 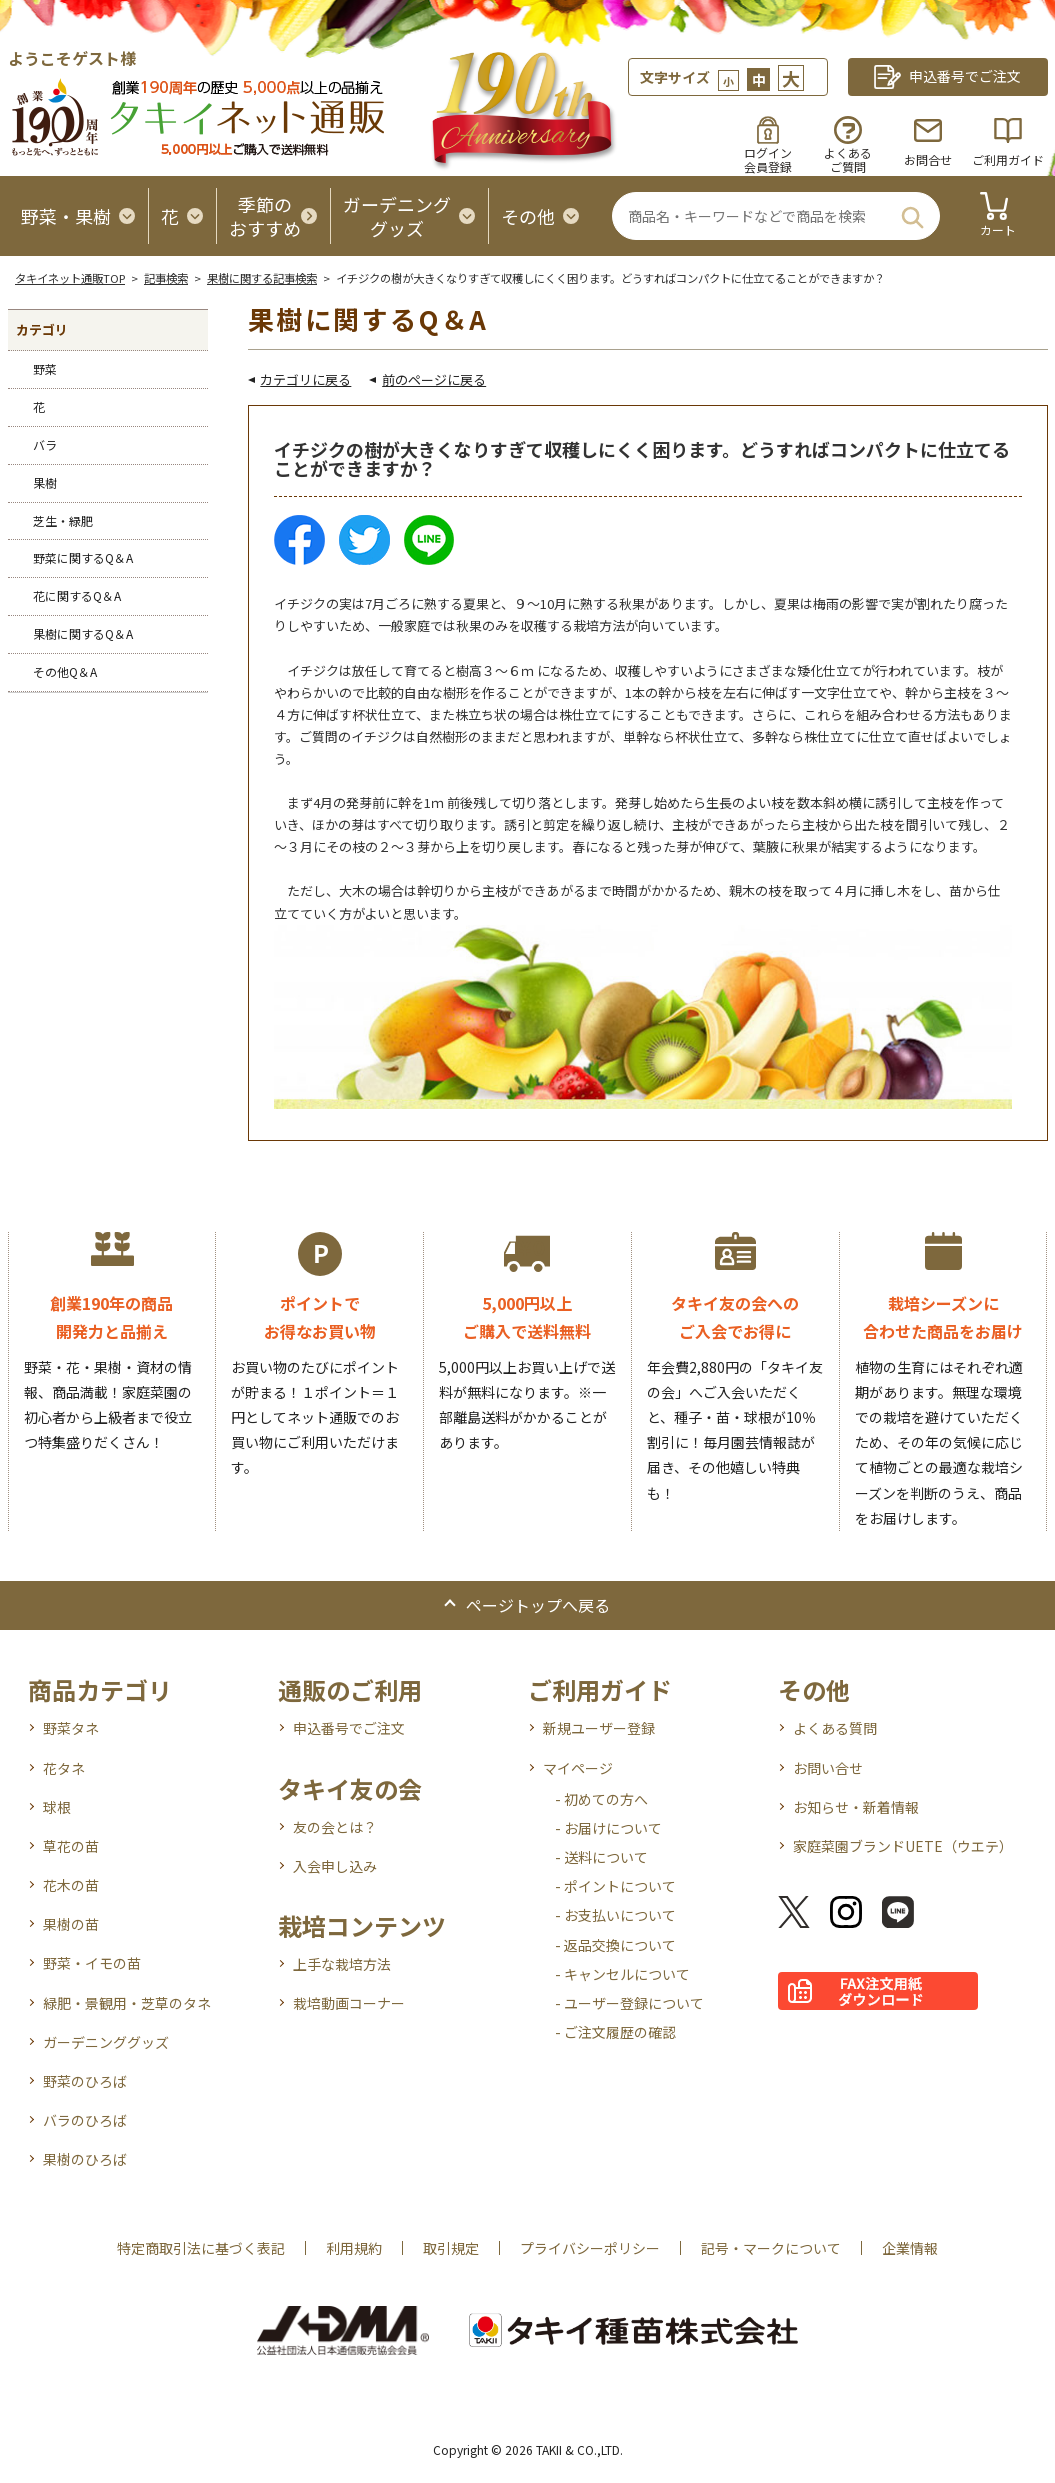 What do you see at coordinates (856, 1807) in the screenshot?
I see `お知らせ・新着情報` at bounding box center [856, 1807].